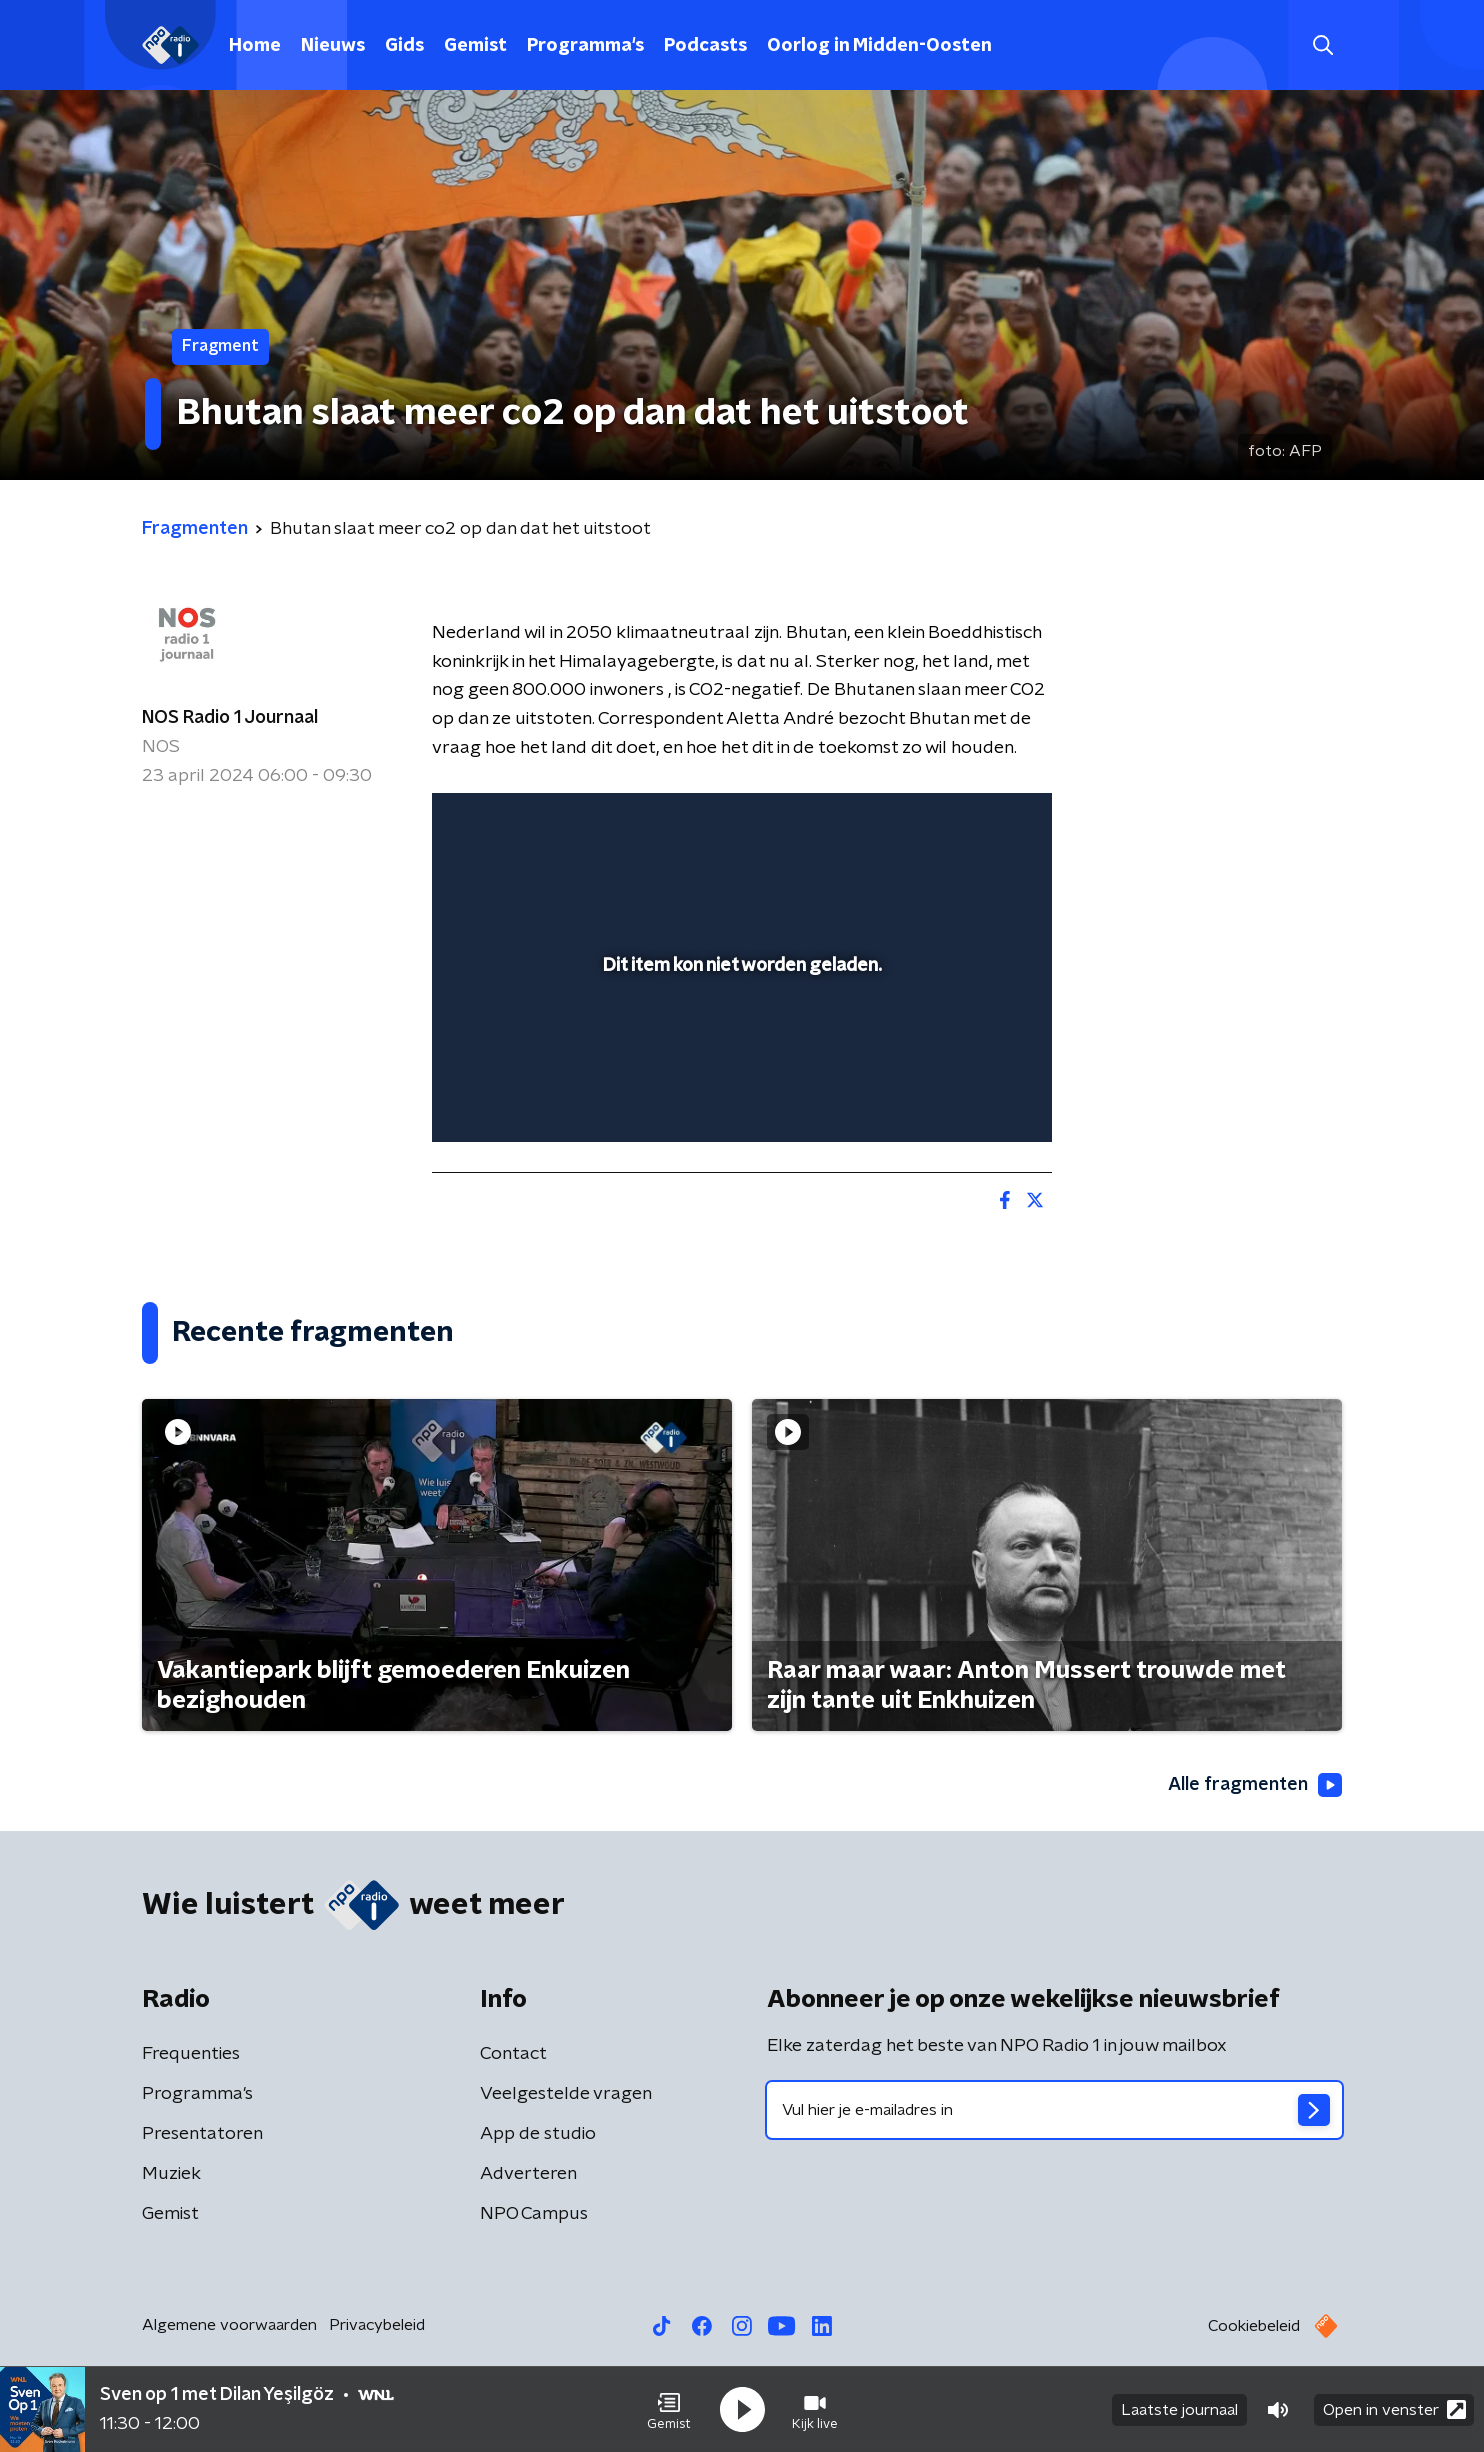 This screenshot has height=2452, width=1484. Describe the element at coordinates (566, 2094) in the screenshot. I see `Veelgestelde vragen` at that location.